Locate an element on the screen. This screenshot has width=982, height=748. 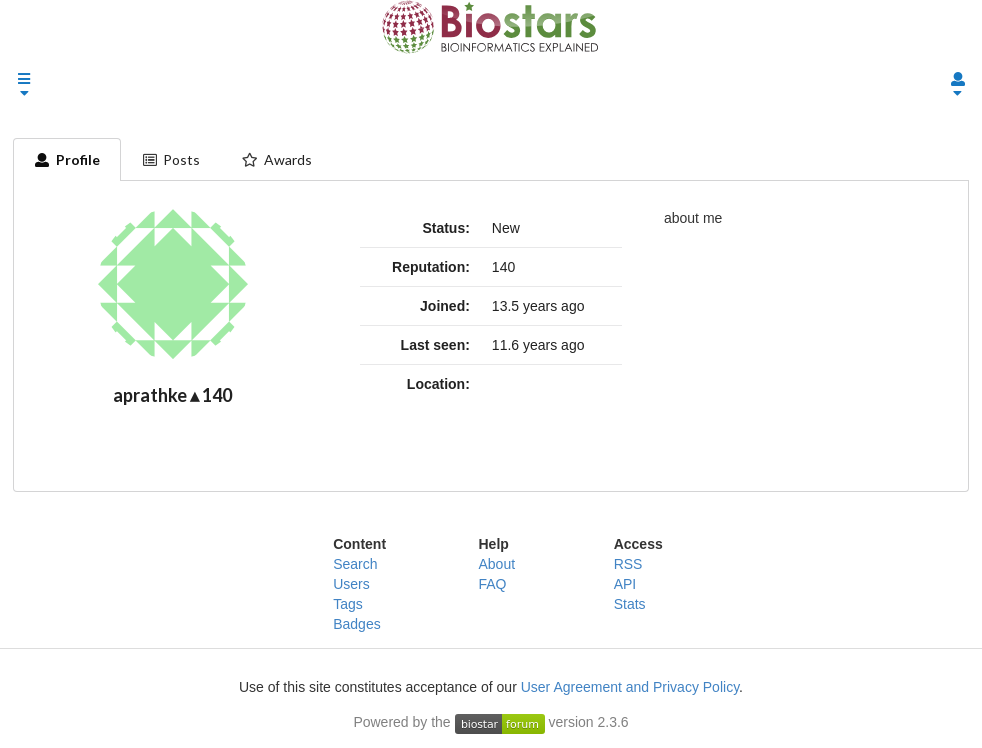
RSS is located at coordinates (628, 564).